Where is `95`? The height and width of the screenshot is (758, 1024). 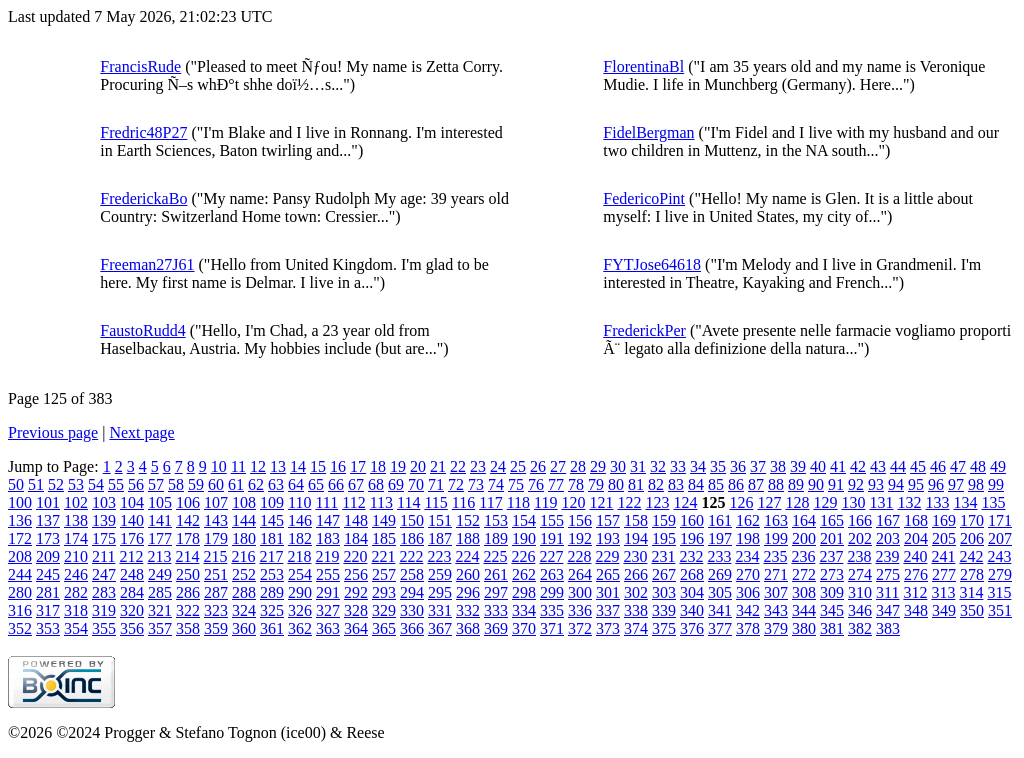 95 is located at coordinates (916, 484).